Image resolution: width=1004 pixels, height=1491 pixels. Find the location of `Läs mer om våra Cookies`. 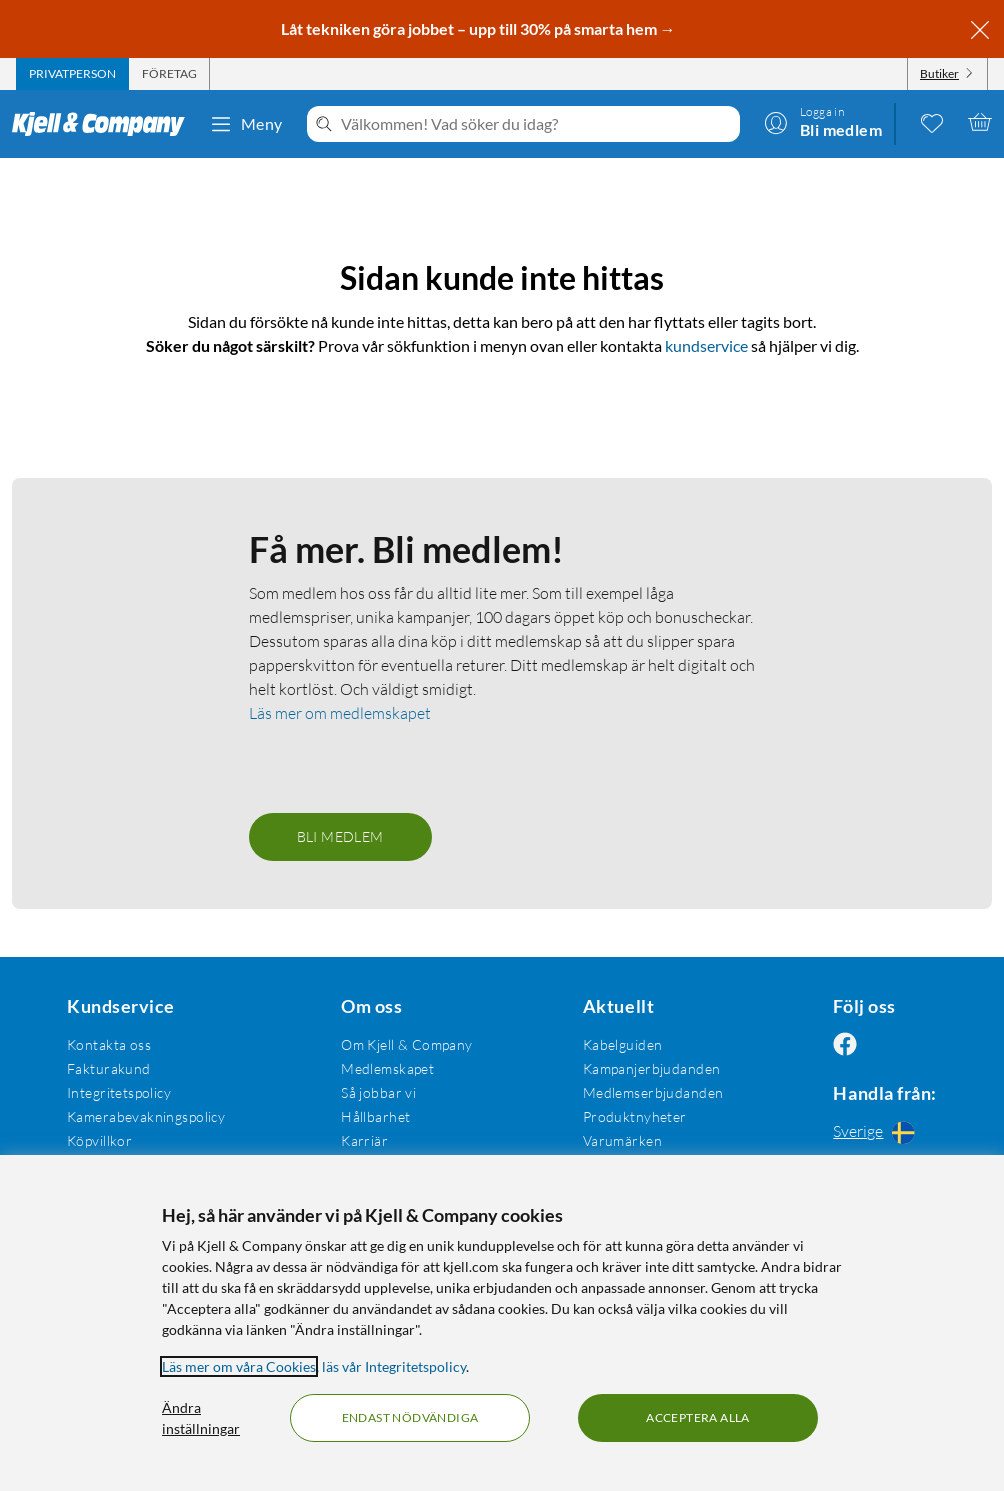

Läs mer om våra Cookies is located at coordinates (239, 1366).